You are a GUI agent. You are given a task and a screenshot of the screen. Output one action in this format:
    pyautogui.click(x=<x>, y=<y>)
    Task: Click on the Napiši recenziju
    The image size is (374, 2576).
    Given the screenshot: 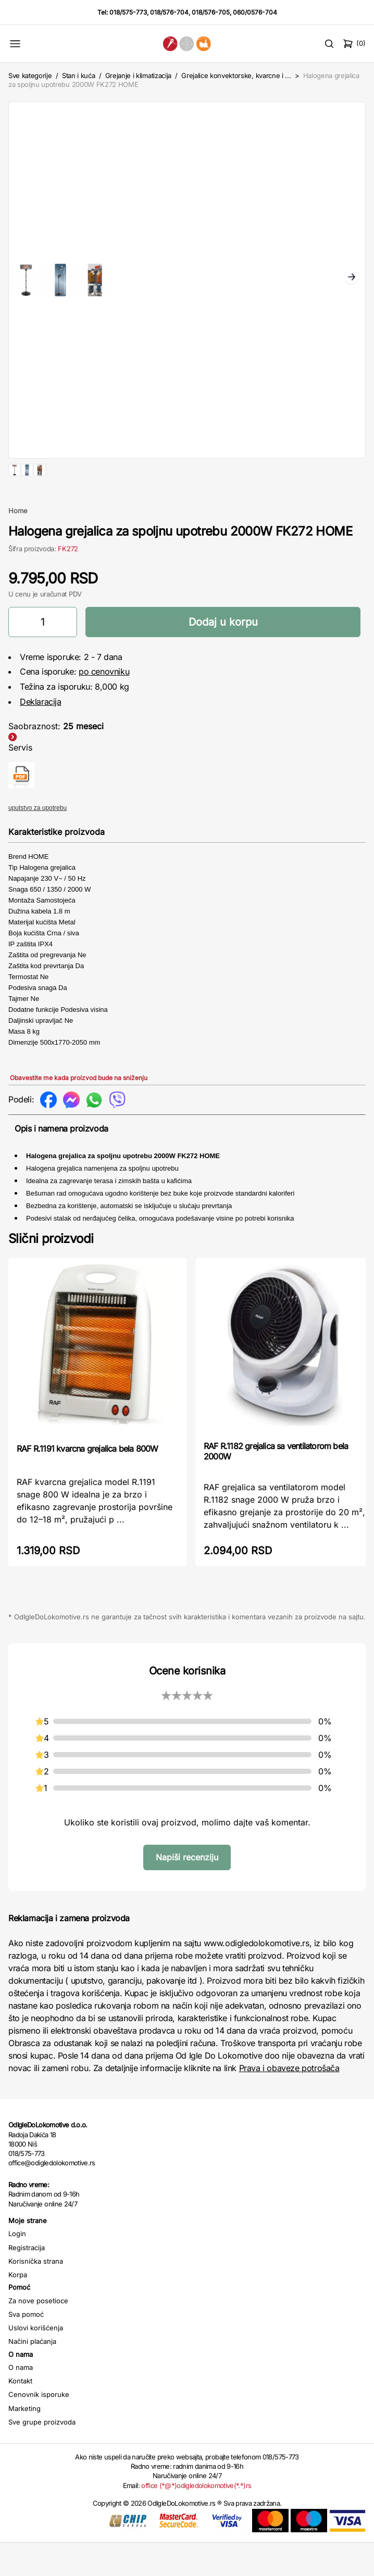 What is the action you would take?
    pyautogui.click(x=187, y=1890)
    